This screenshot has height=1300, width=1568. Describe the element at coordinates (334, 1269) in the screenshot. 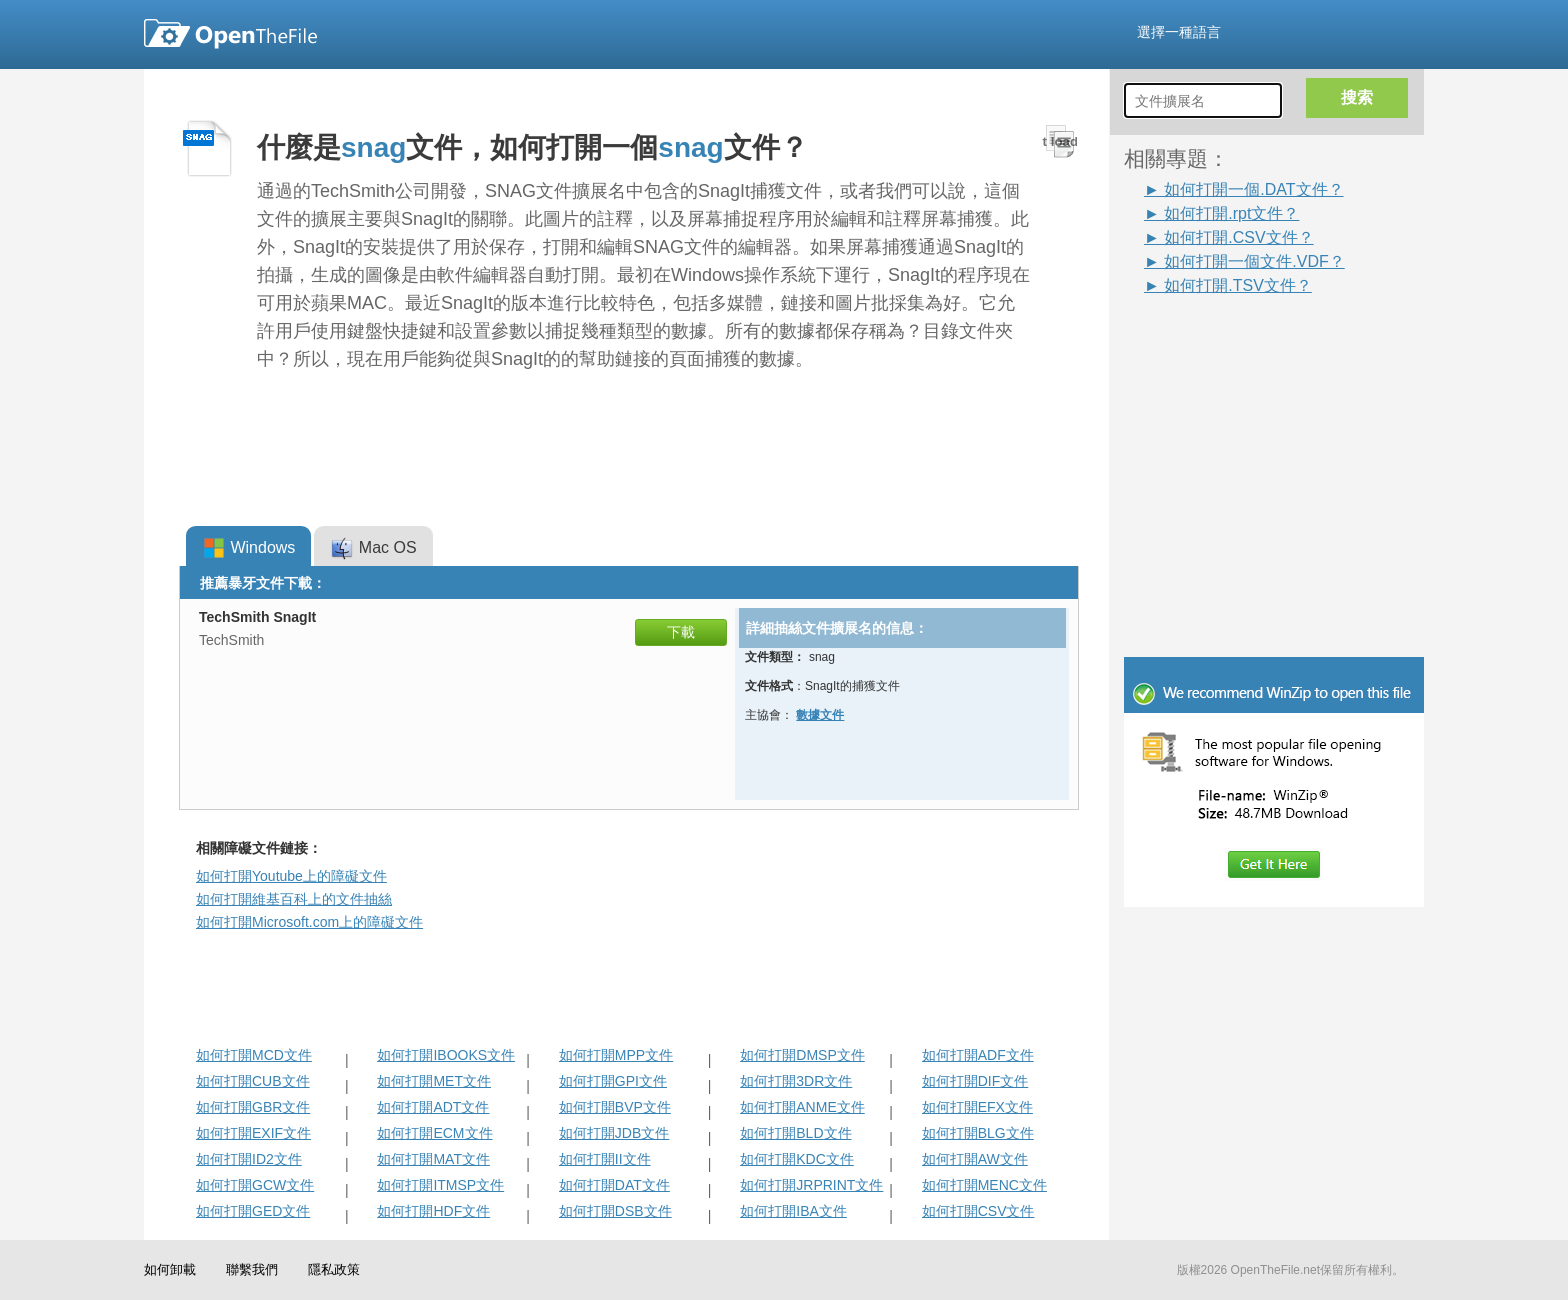

I see `隱私政策` at that location.